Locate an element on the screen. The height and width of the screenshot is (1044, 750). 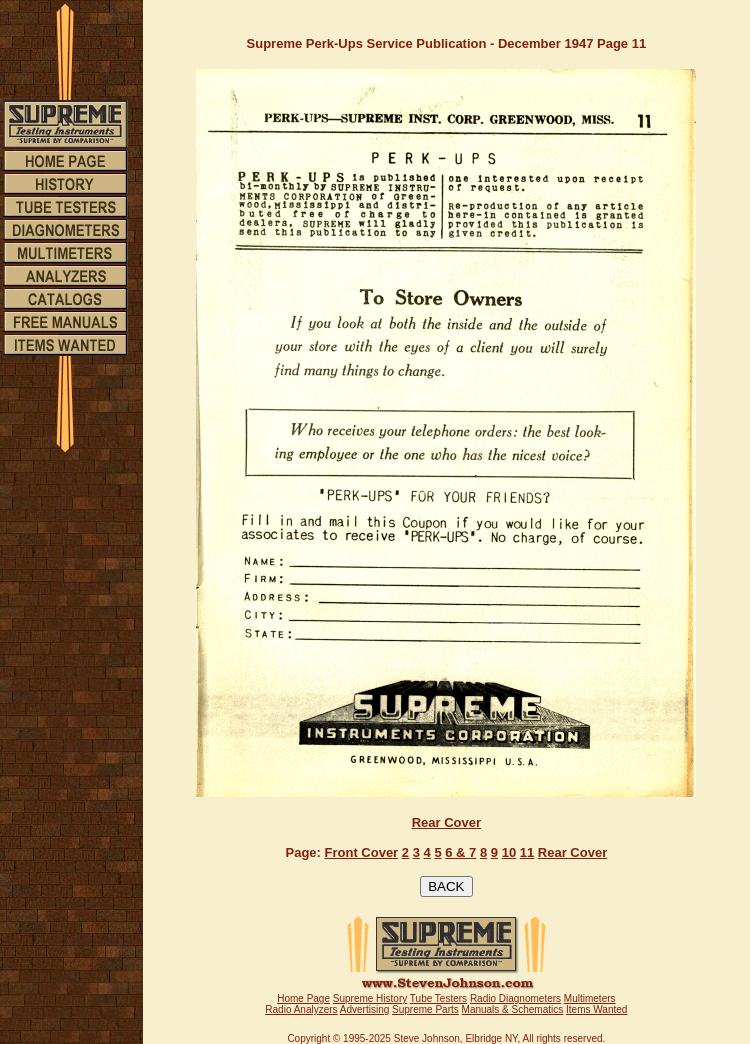
Items Wanted is located at coordinates (596, 1009).